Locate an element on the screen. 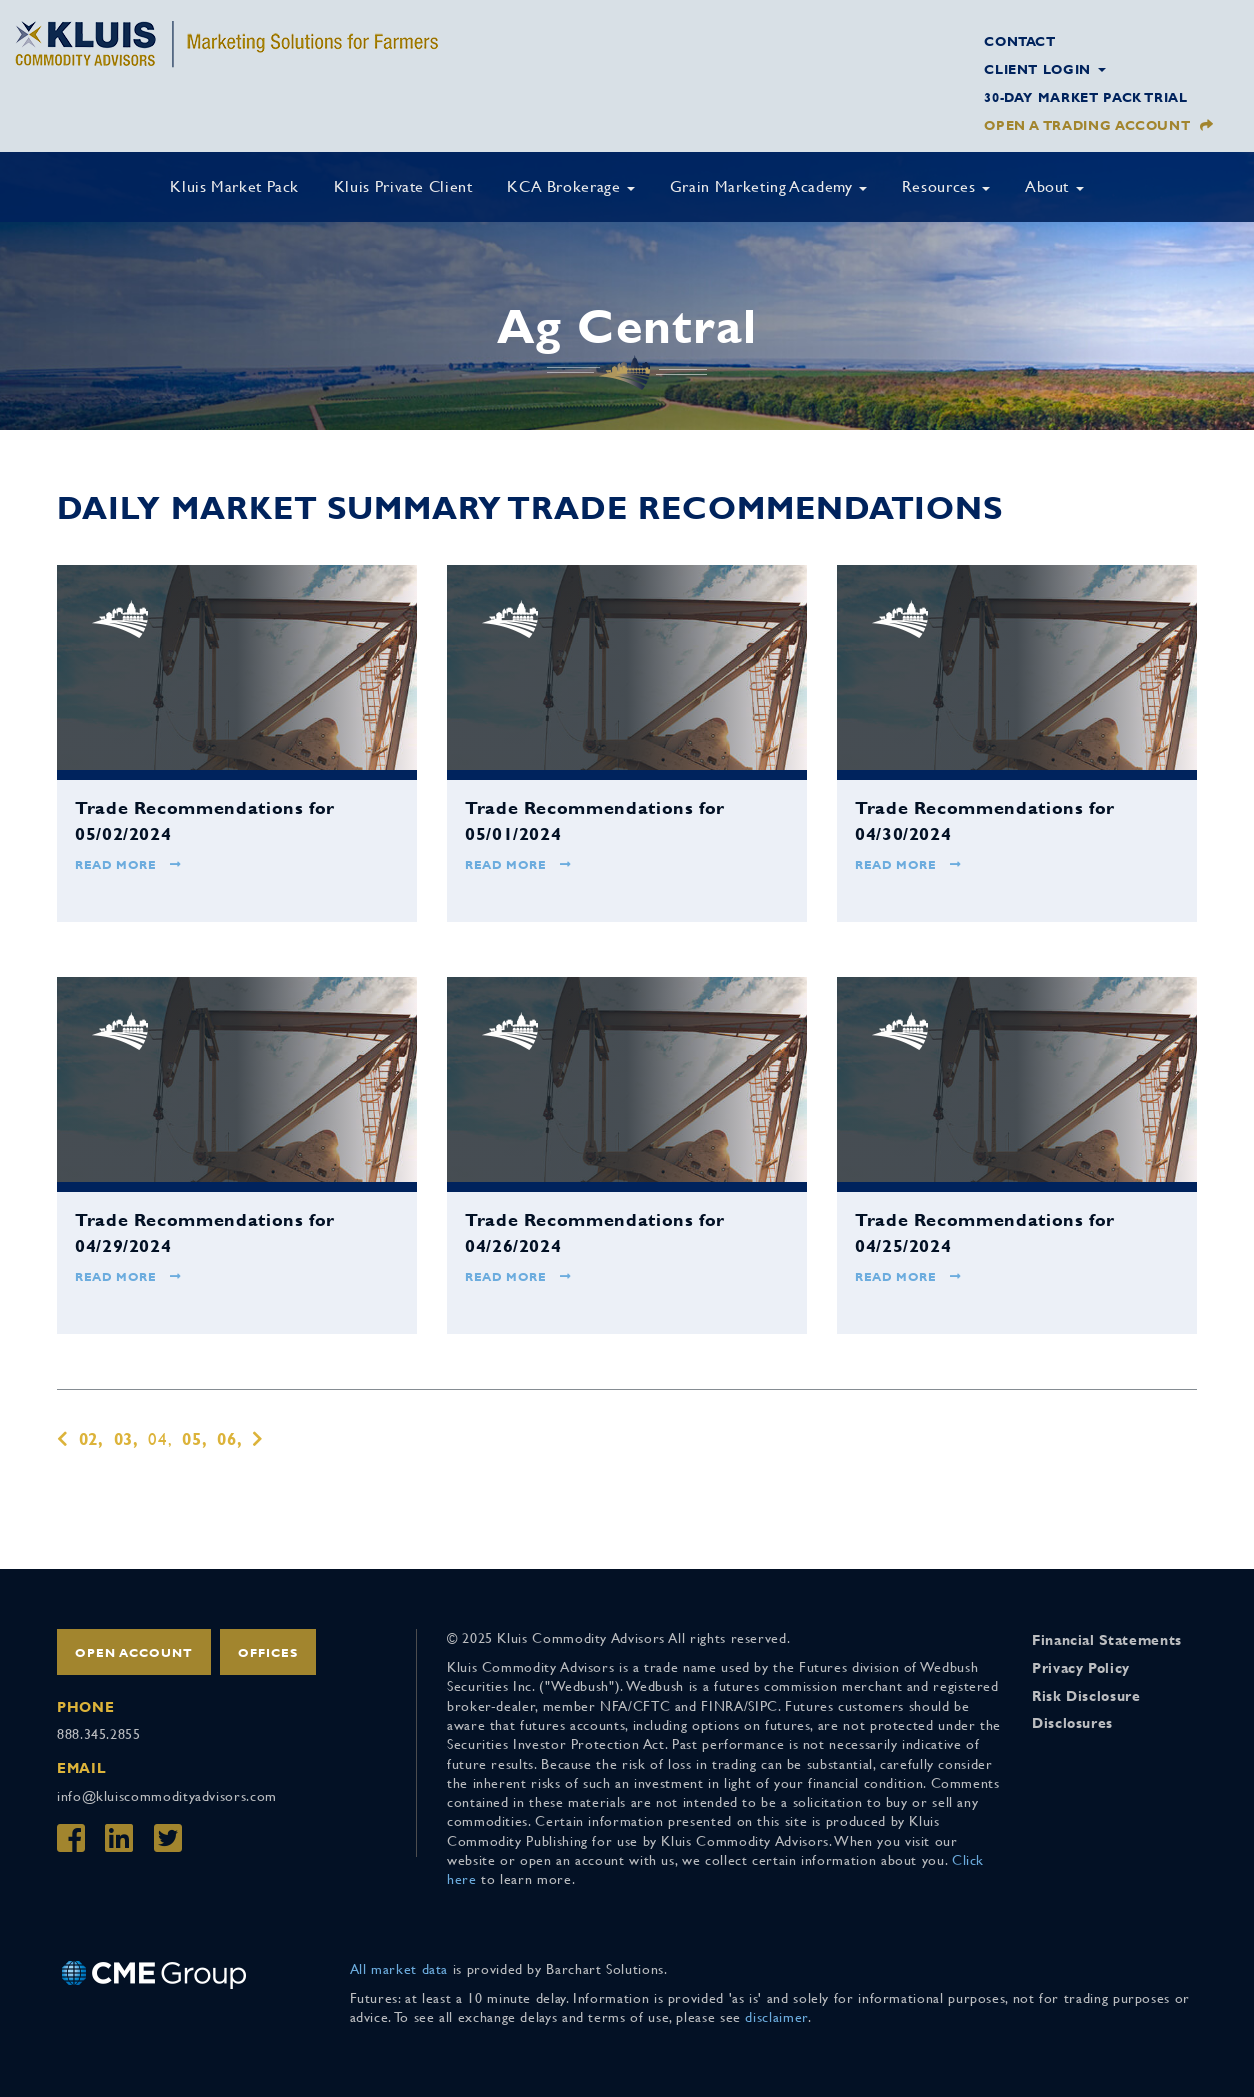  02, is located at coordinates (91, 1439).